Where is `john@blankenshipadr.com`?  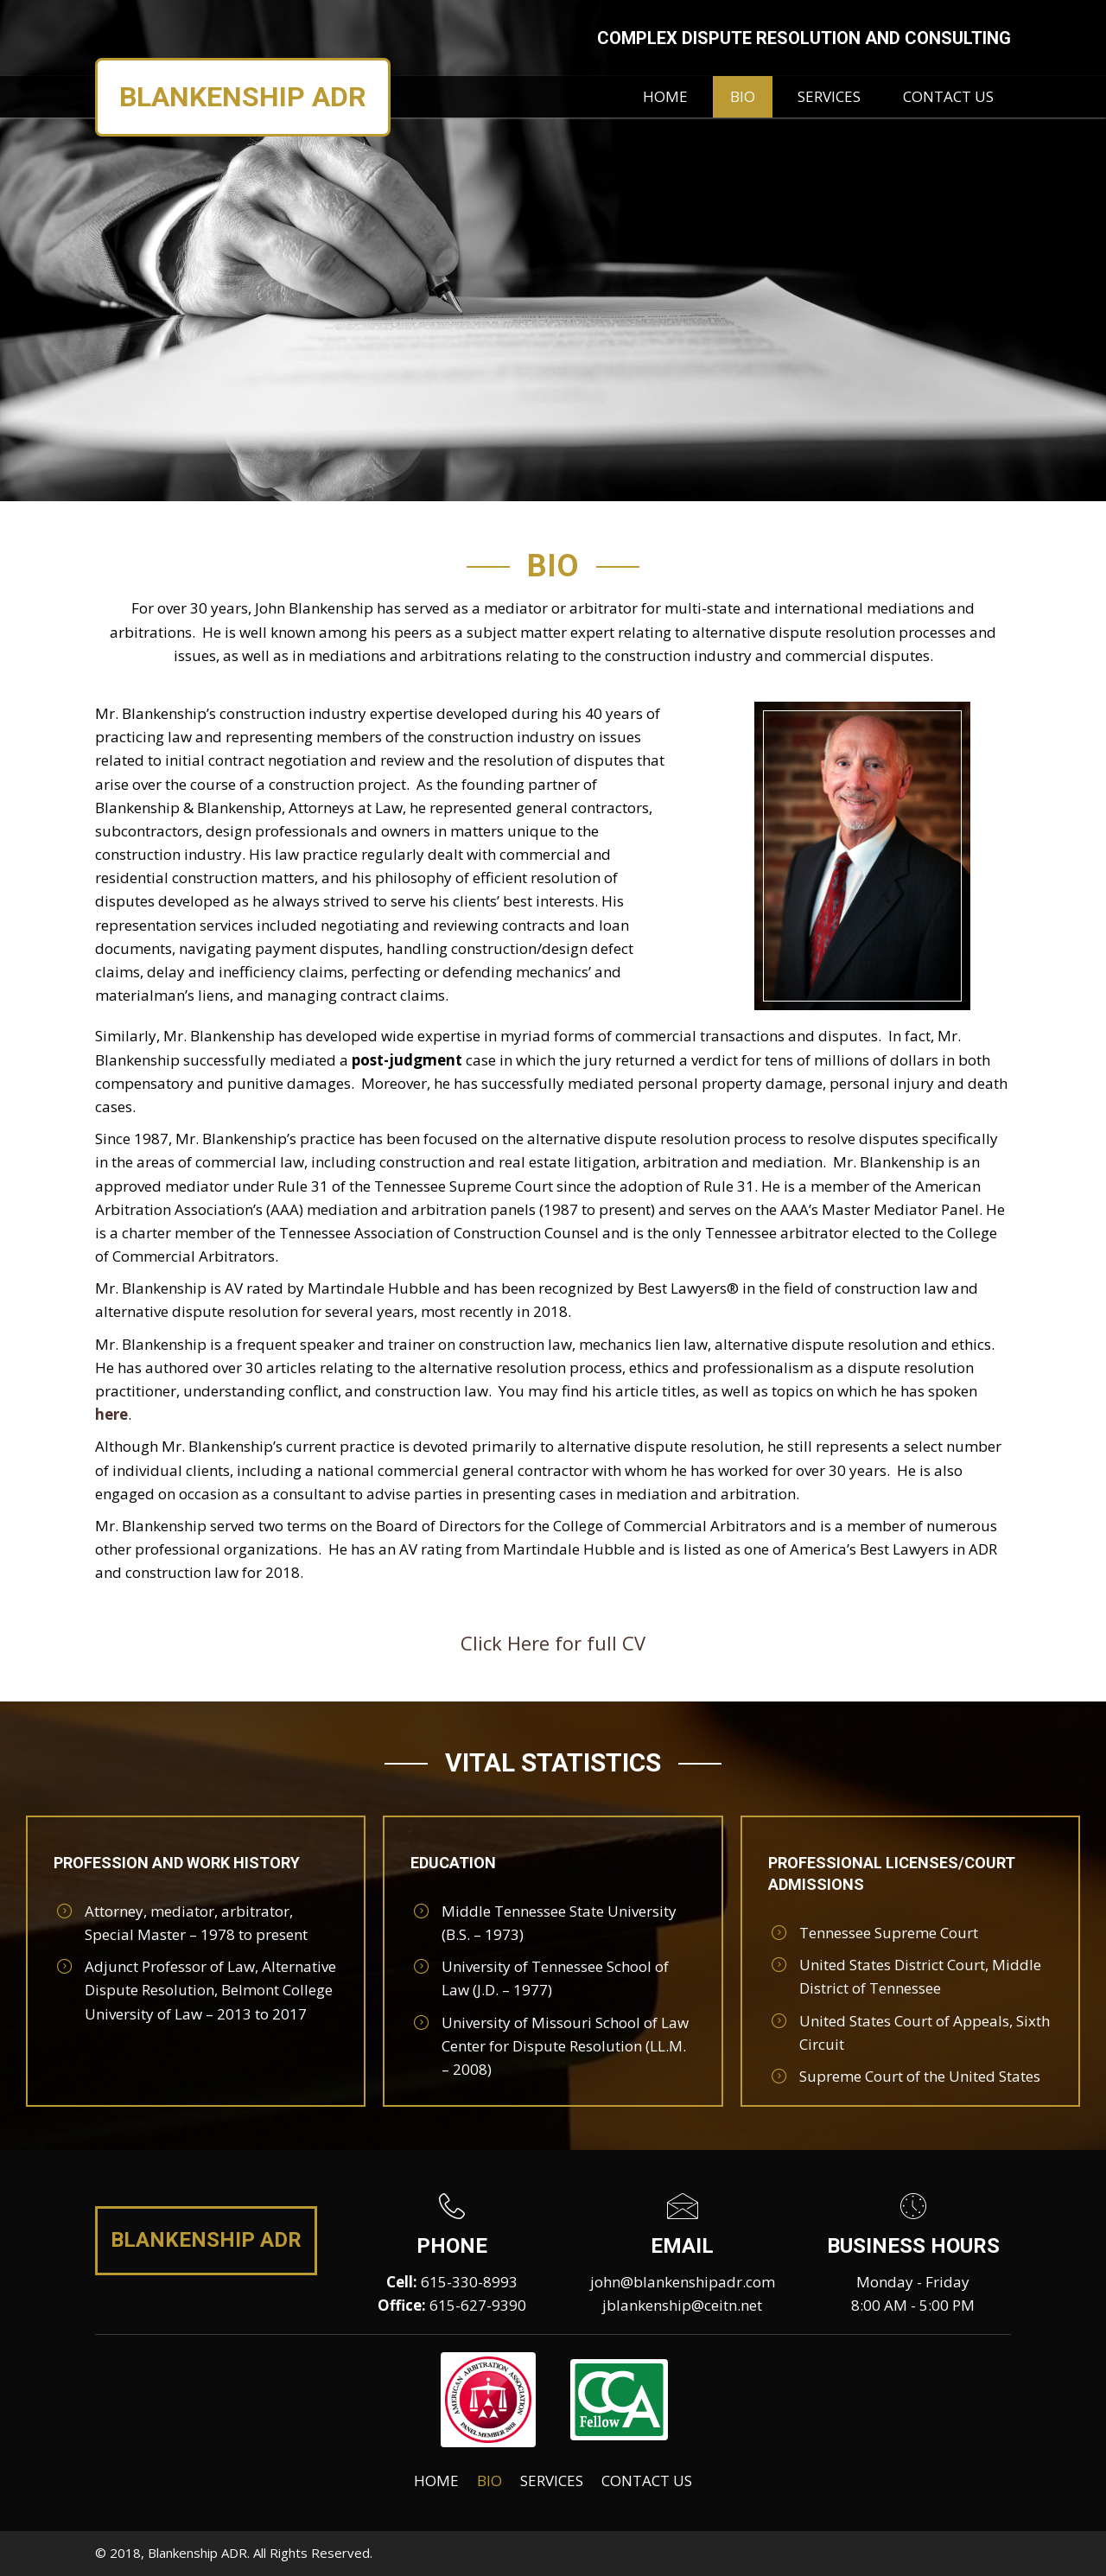
john@blankenshipadr.com is located at coordinates (682, 2282).